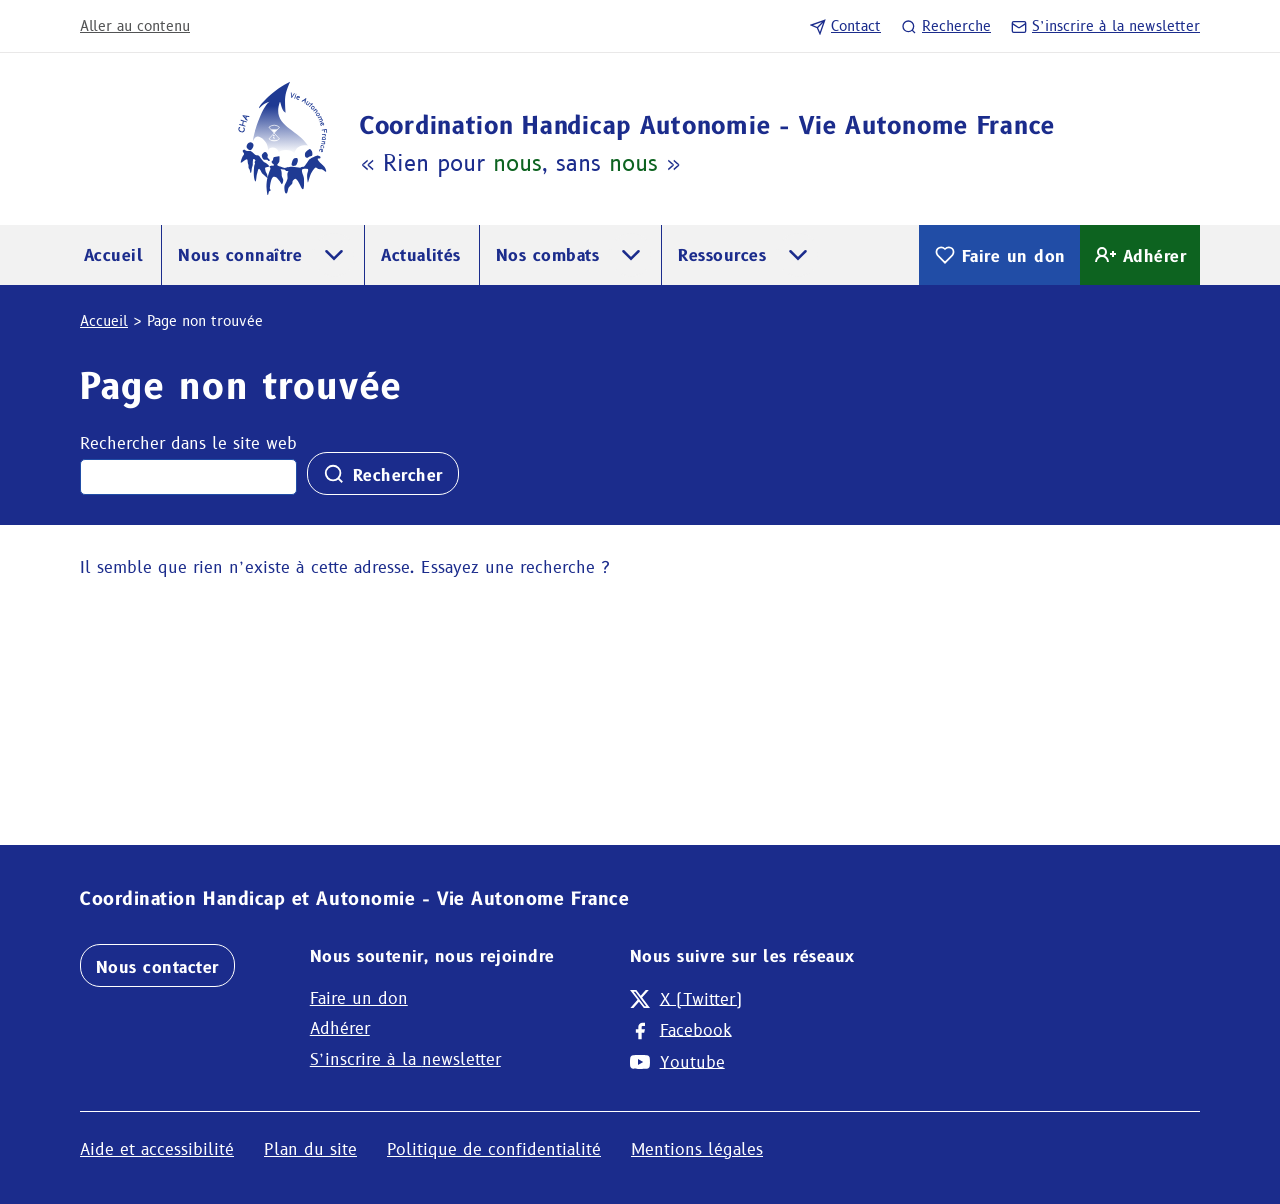 The width and height of the screenshot is (1280, 1204). What do you see at coordinates (1140, 255) in the screenshot?
I see `Adhérer` at bounding box center [1140, 255].